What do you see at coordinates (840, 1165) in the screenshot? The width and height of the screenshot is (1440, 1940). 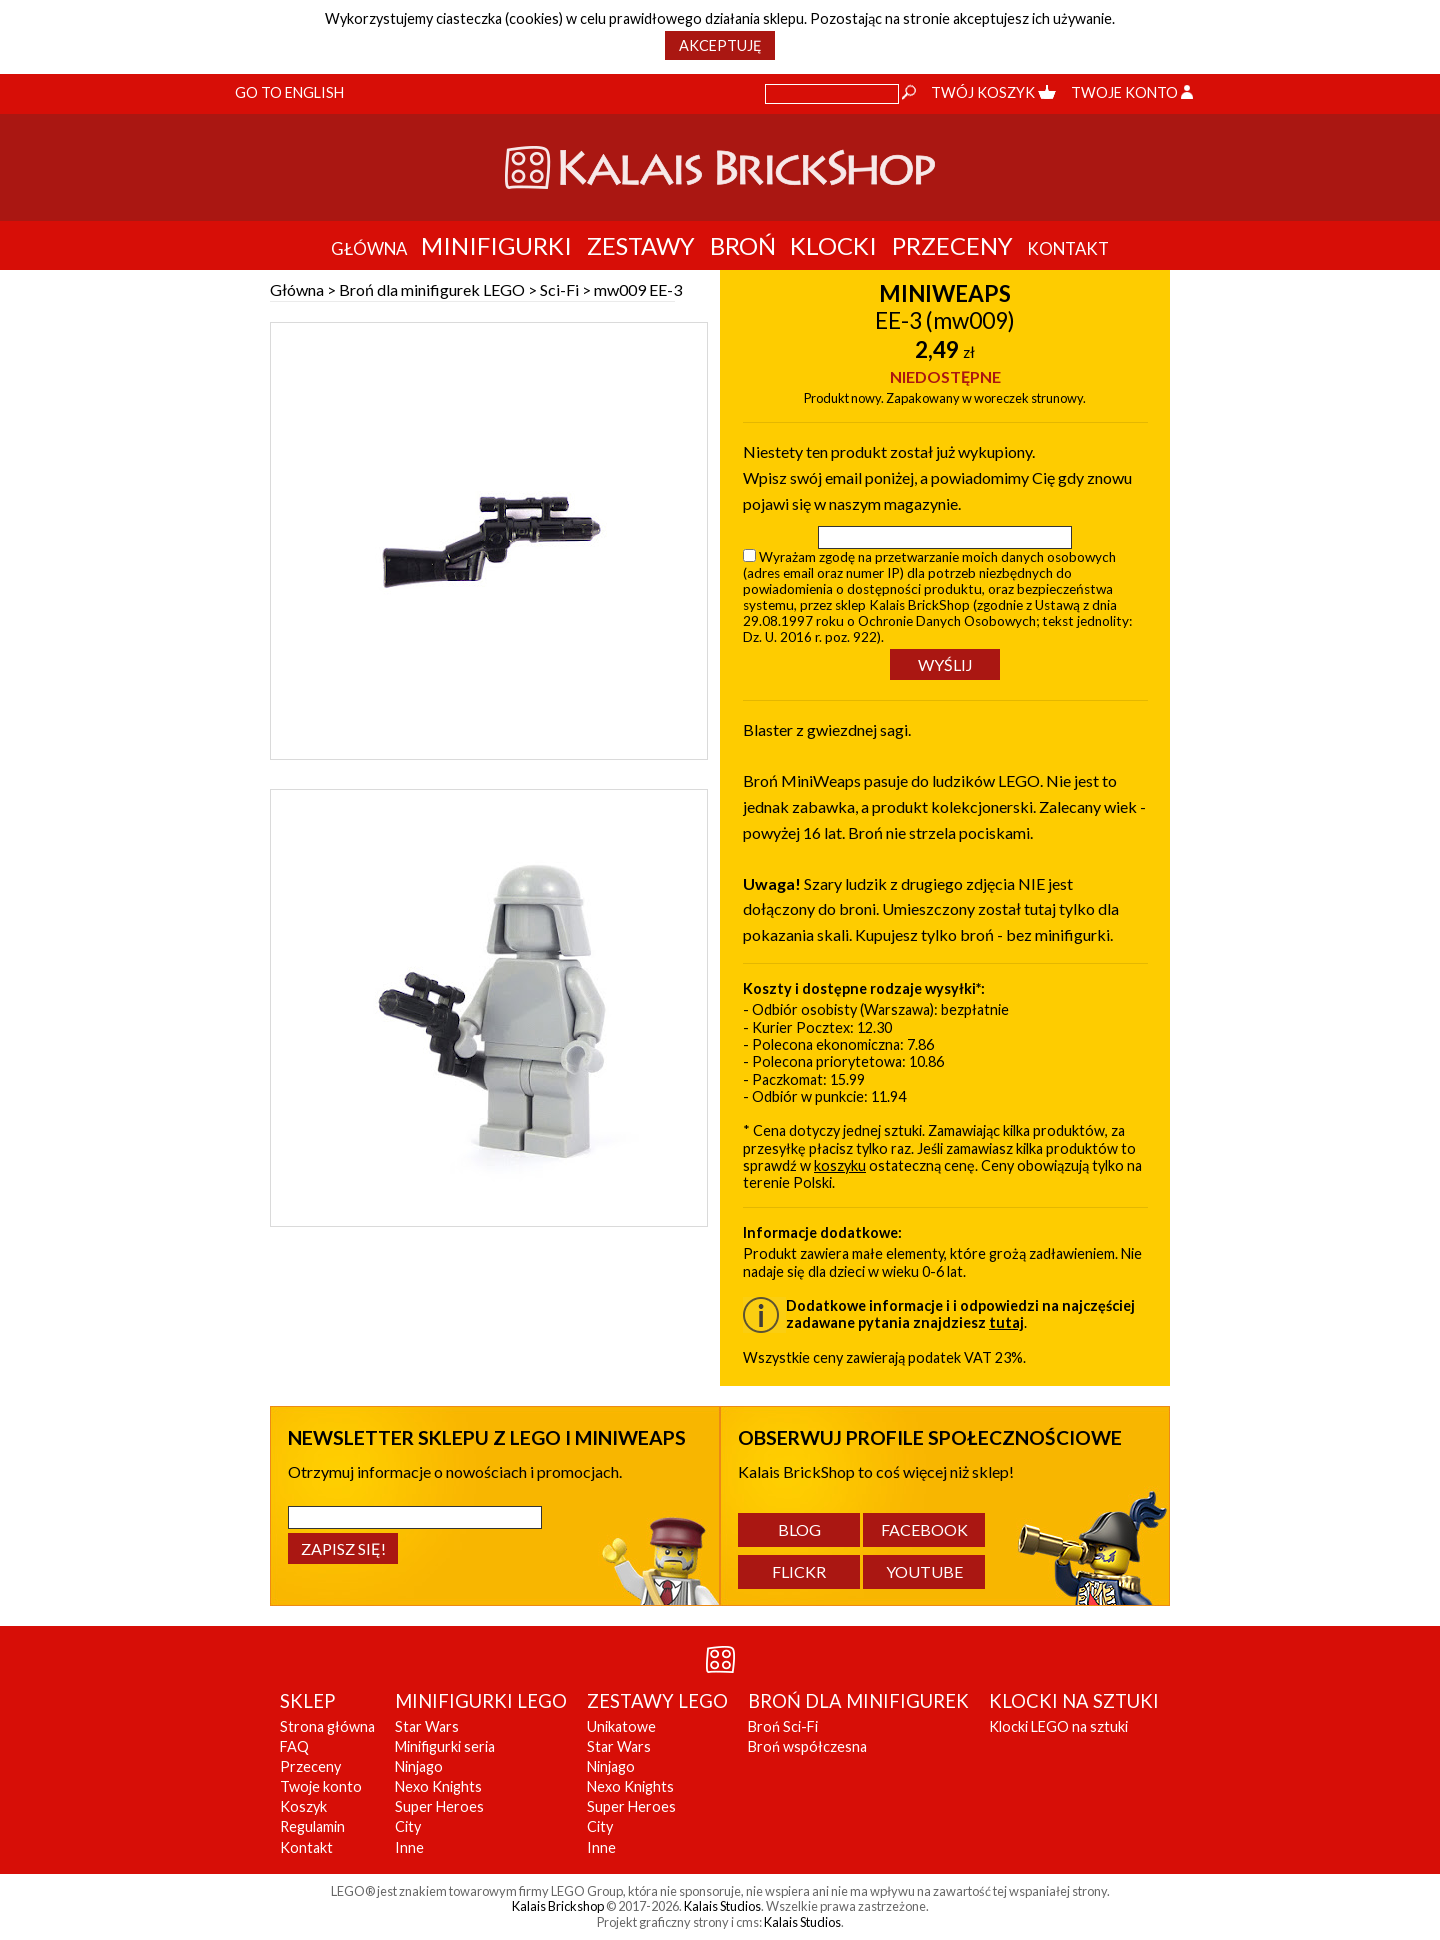 I see `koszyku` at bounding box center [840, 1165].